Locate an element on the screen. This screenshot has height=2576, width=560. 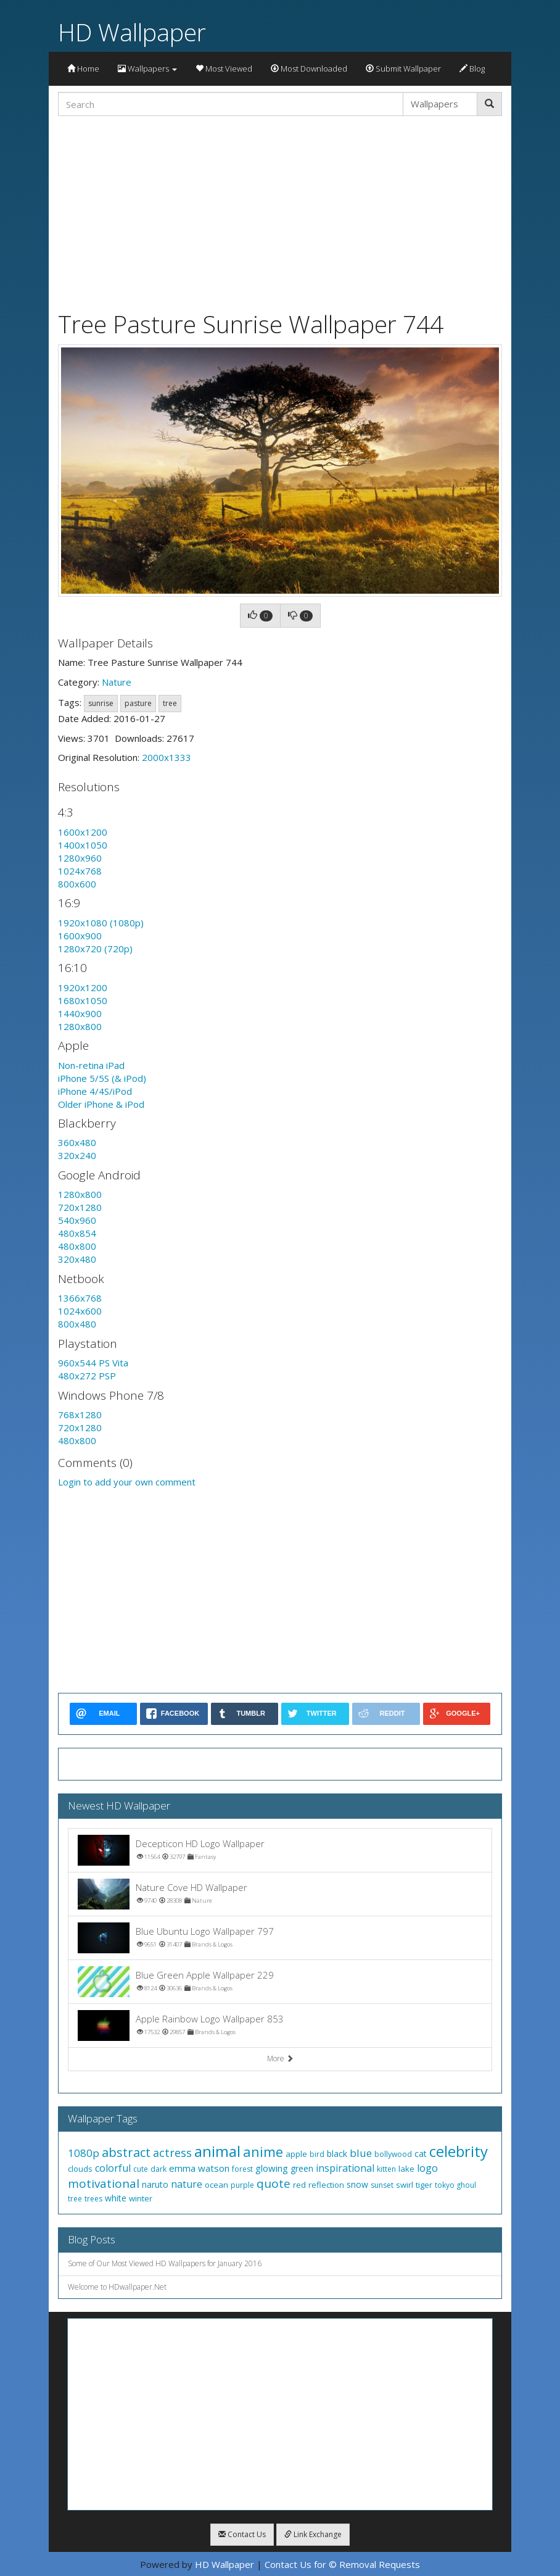
iPhone 5/5S (& iPod) is located at coordinates (102, 1078).